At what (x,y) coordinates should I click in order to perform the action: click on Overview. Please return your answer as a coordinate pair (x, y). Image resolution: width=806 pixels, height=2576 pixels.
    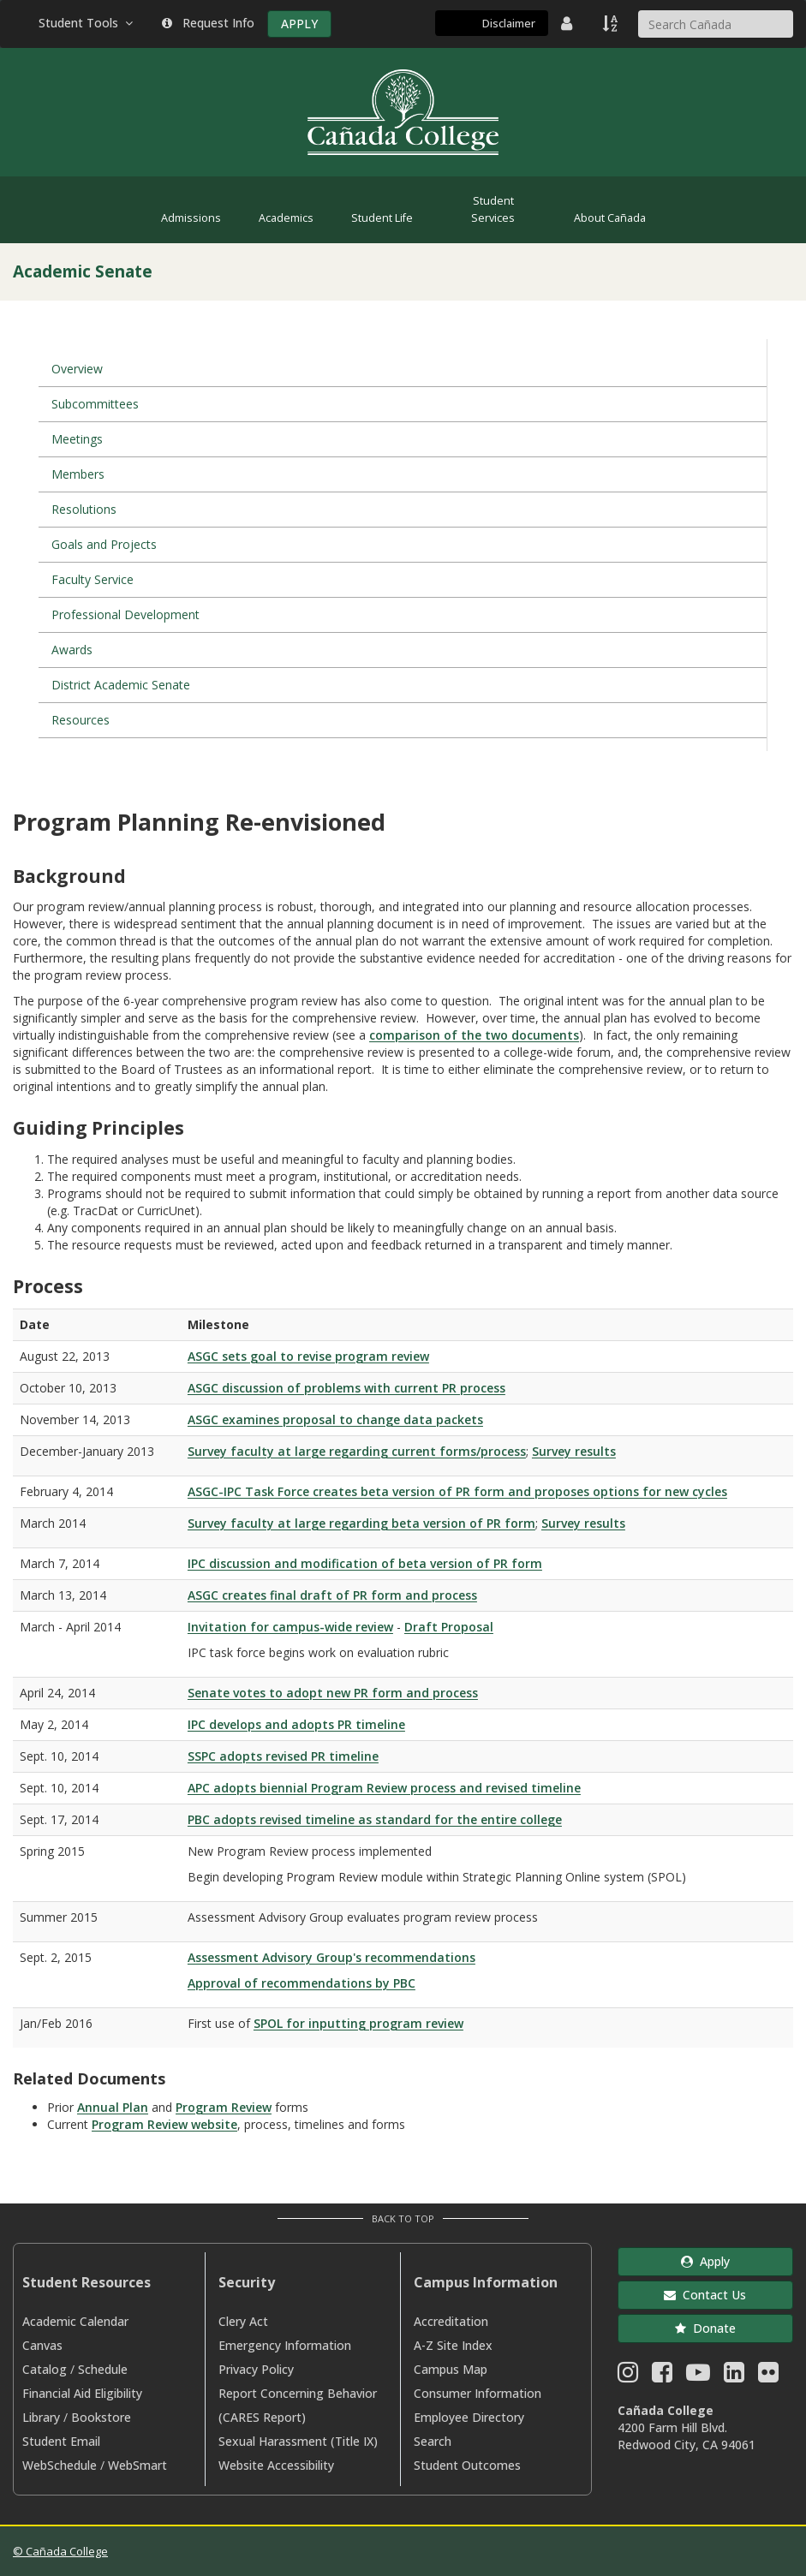
    Looking at the image, I should click on (77, 369).